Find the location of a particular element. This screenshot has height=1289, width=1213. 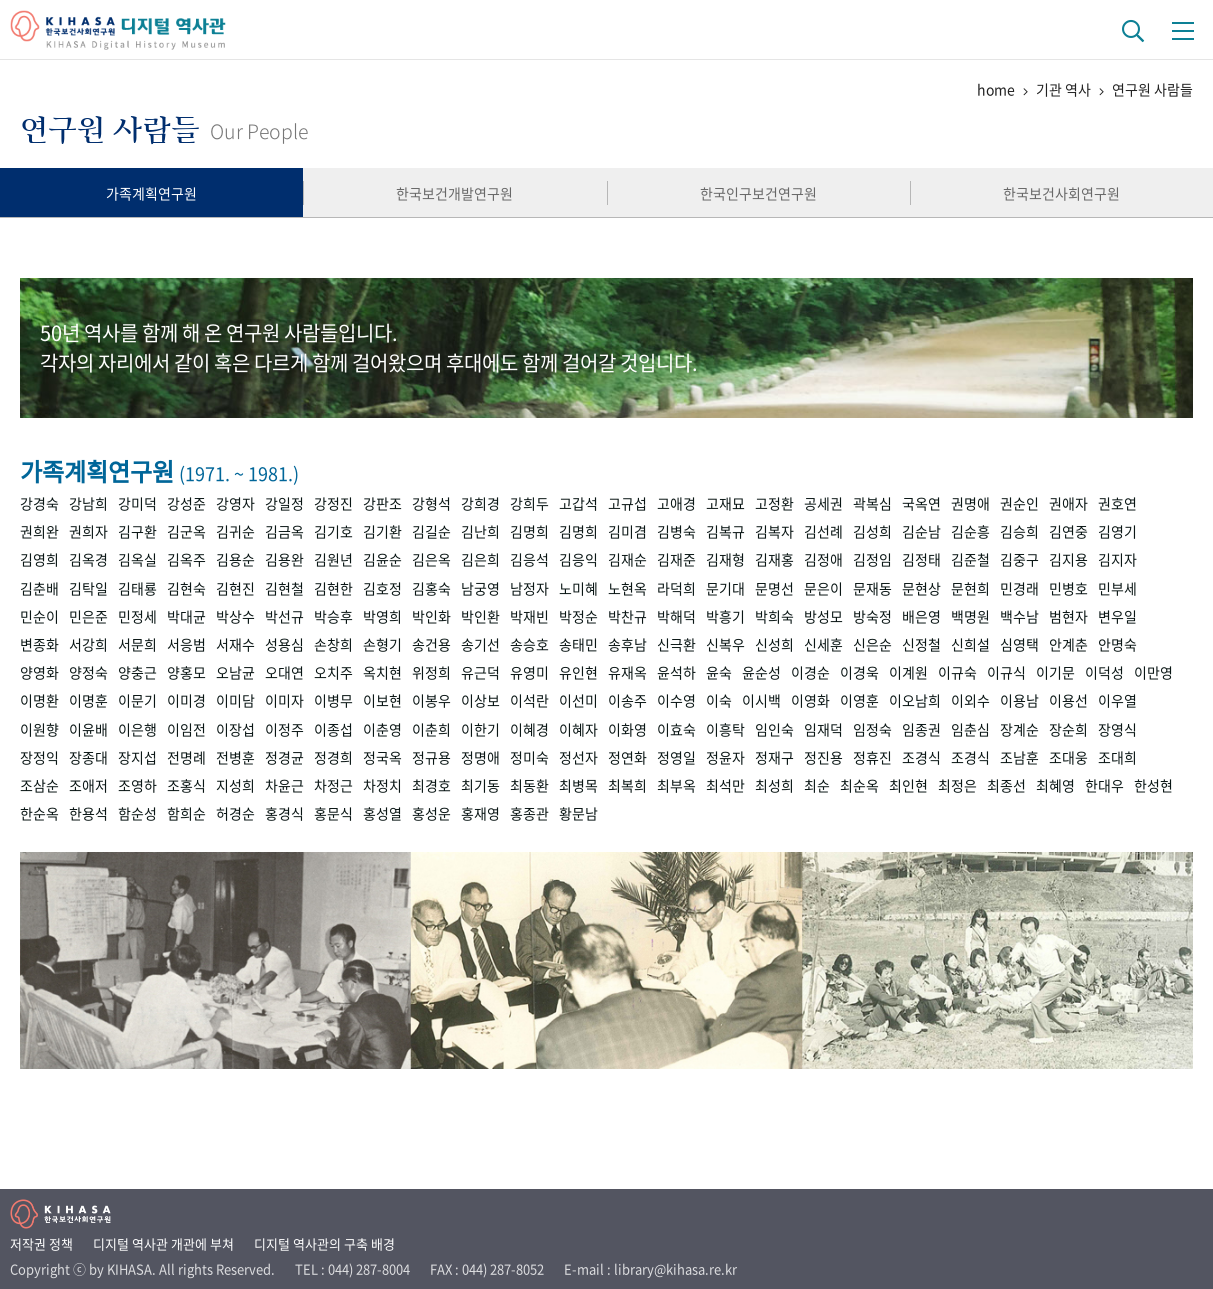

임인숙 is located at coordinates (774, 729).